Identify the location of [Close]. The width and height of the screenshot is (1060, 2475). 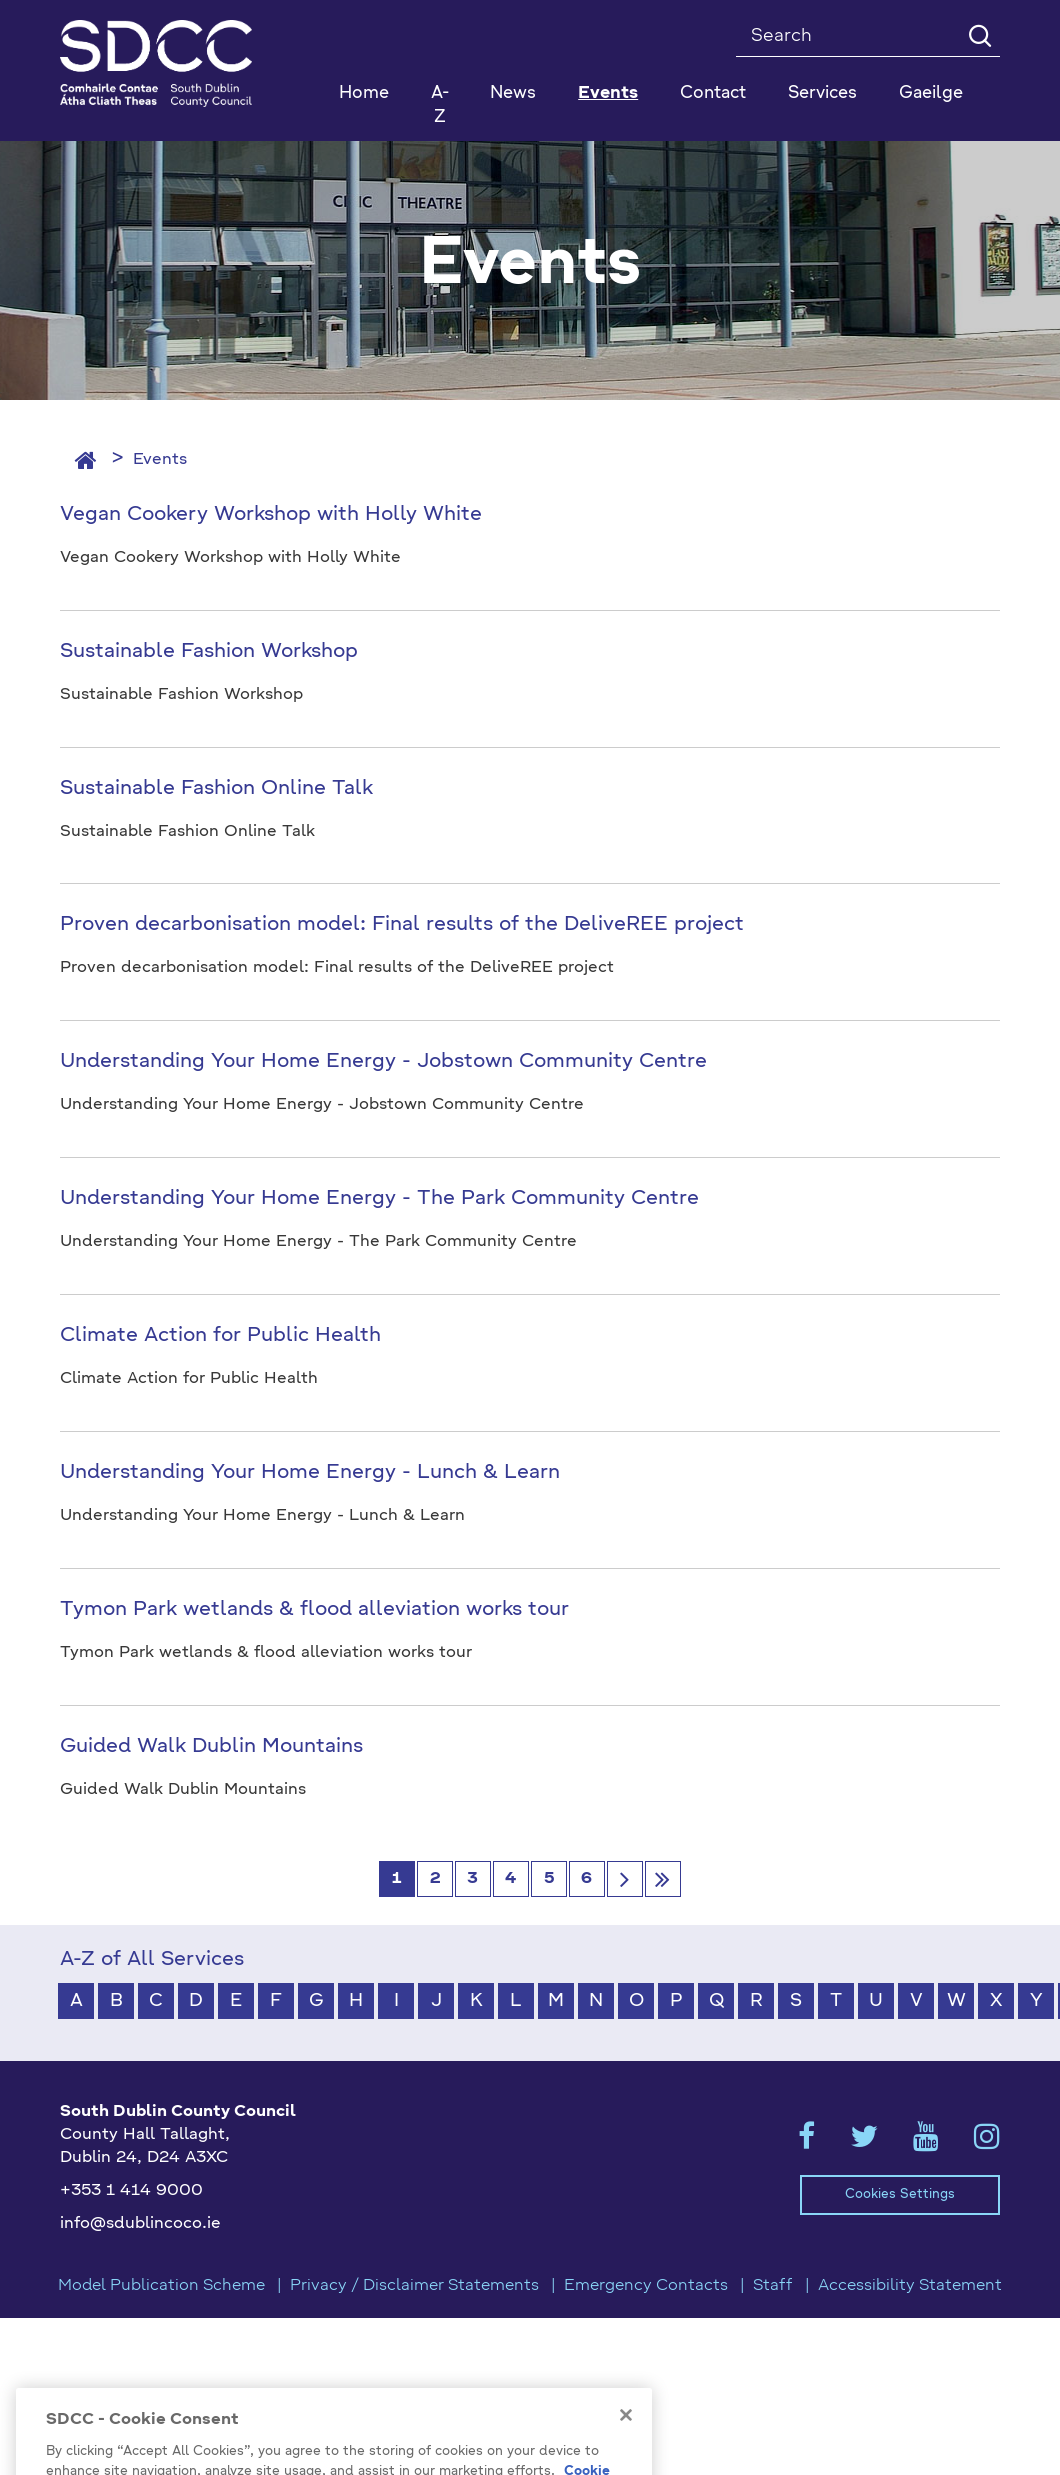
(626, 2437).